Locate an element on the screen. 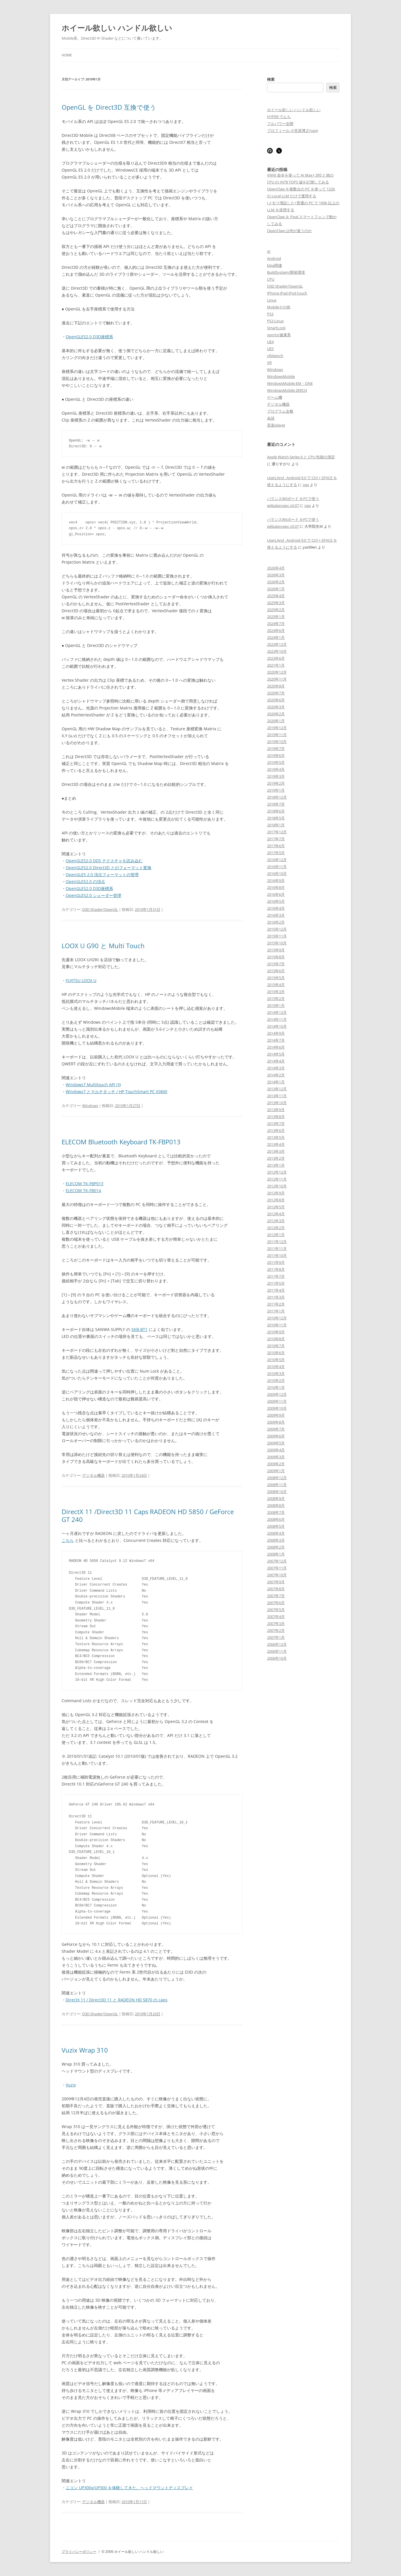  2011年4月 is located at coordinates (276, 1290).